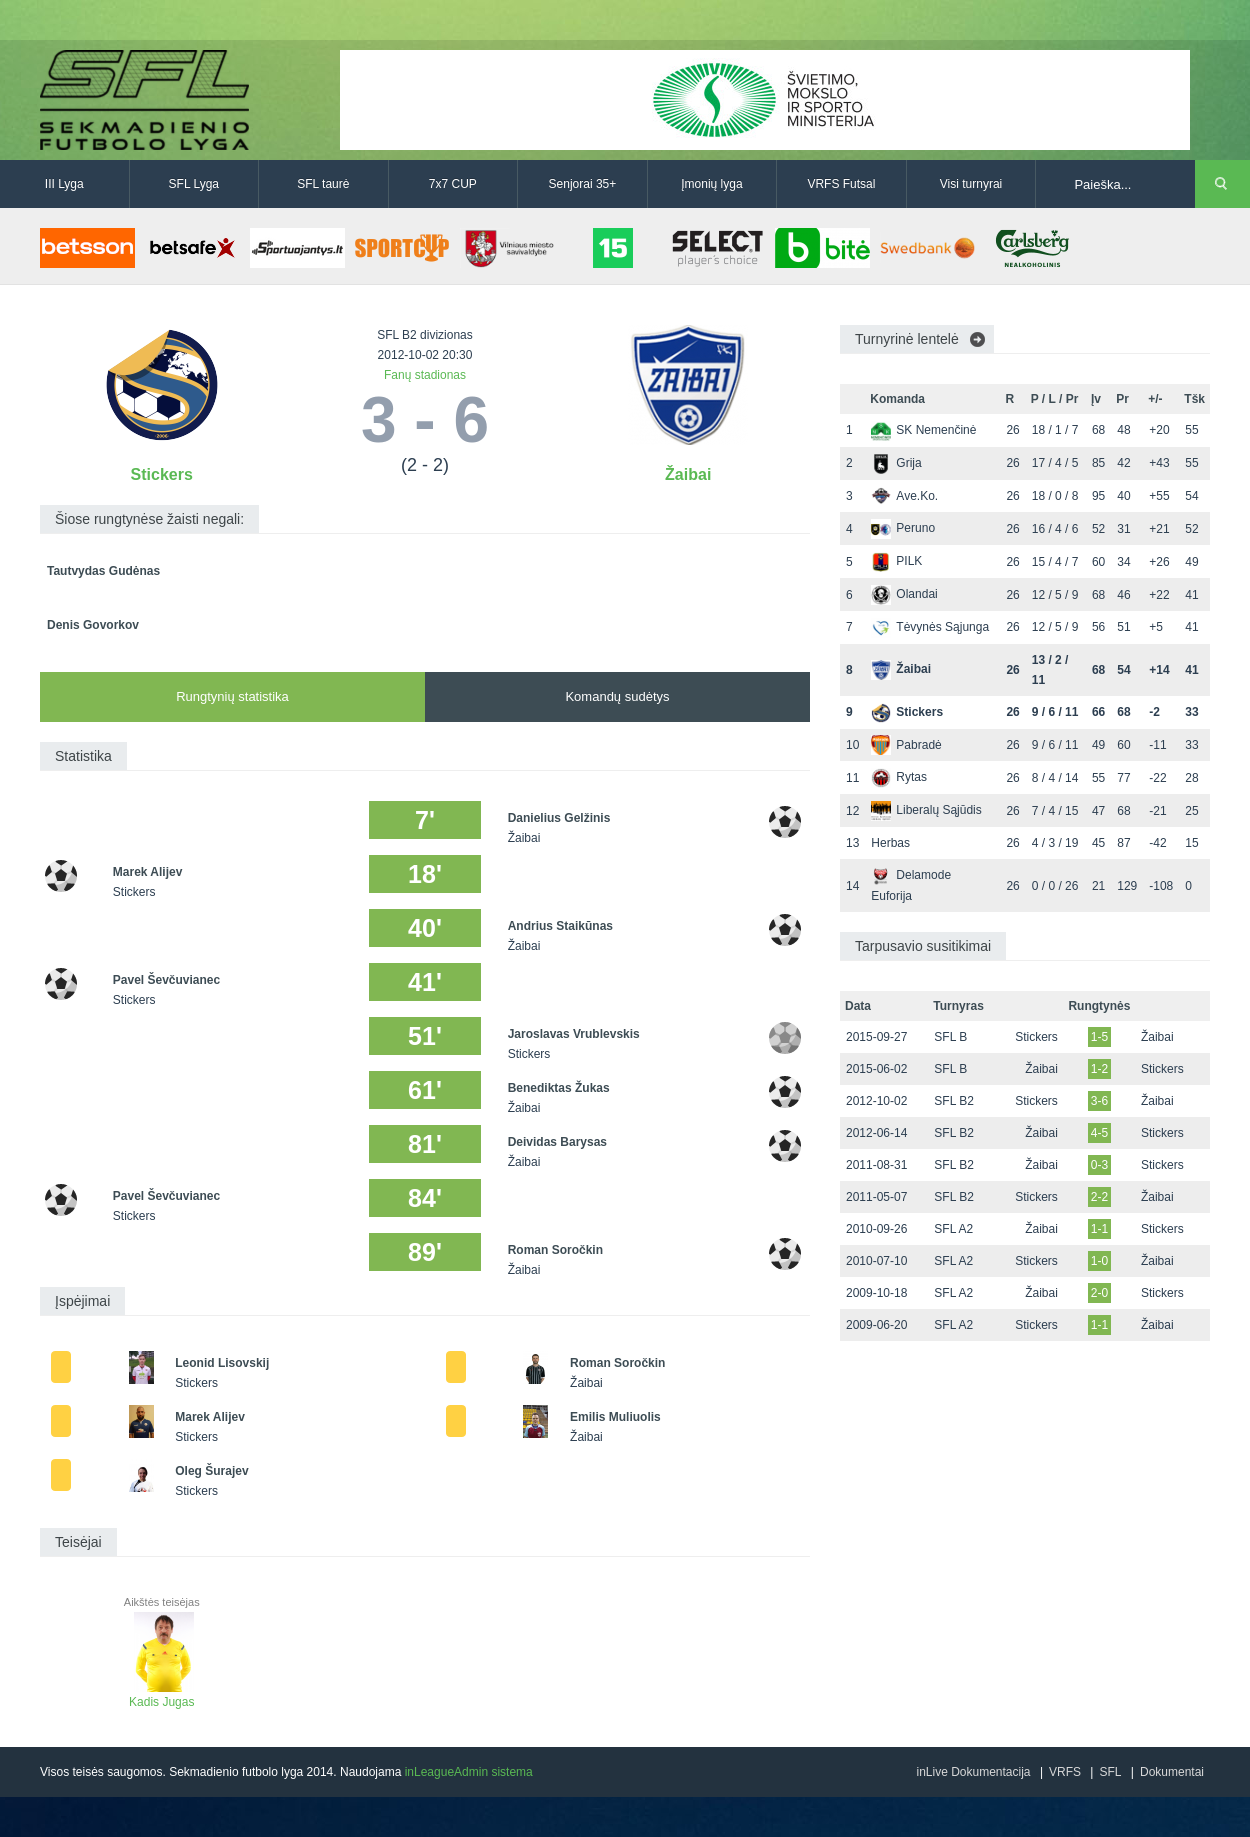  I want to click on 2-0, so click(1099, 1293).